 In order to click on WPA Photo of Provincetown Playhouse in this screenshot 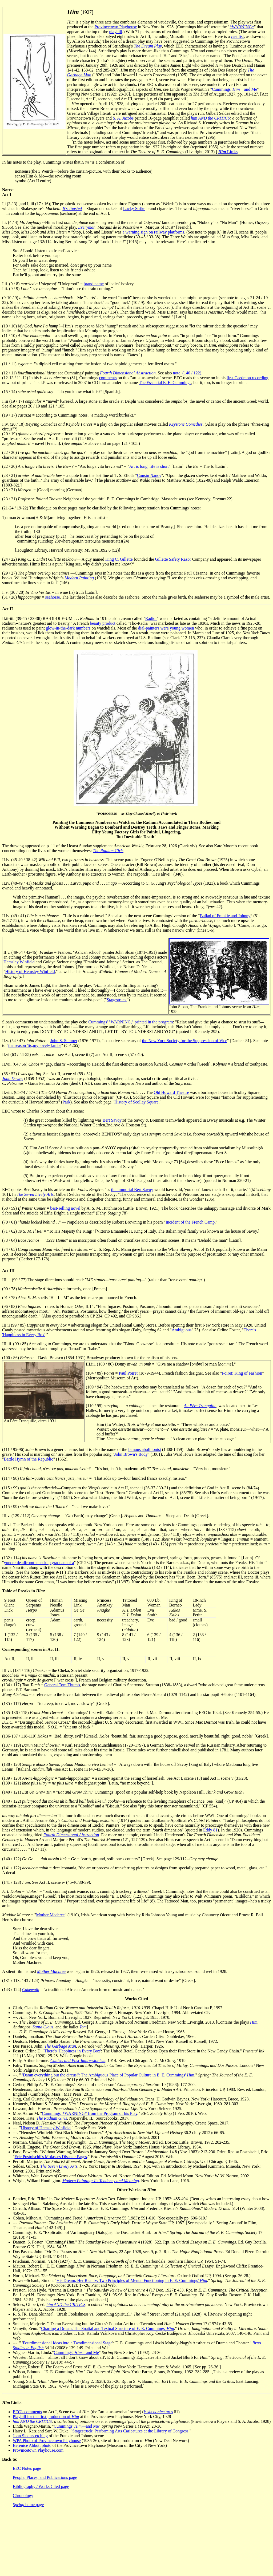, I will do `click(47, 2440)`.